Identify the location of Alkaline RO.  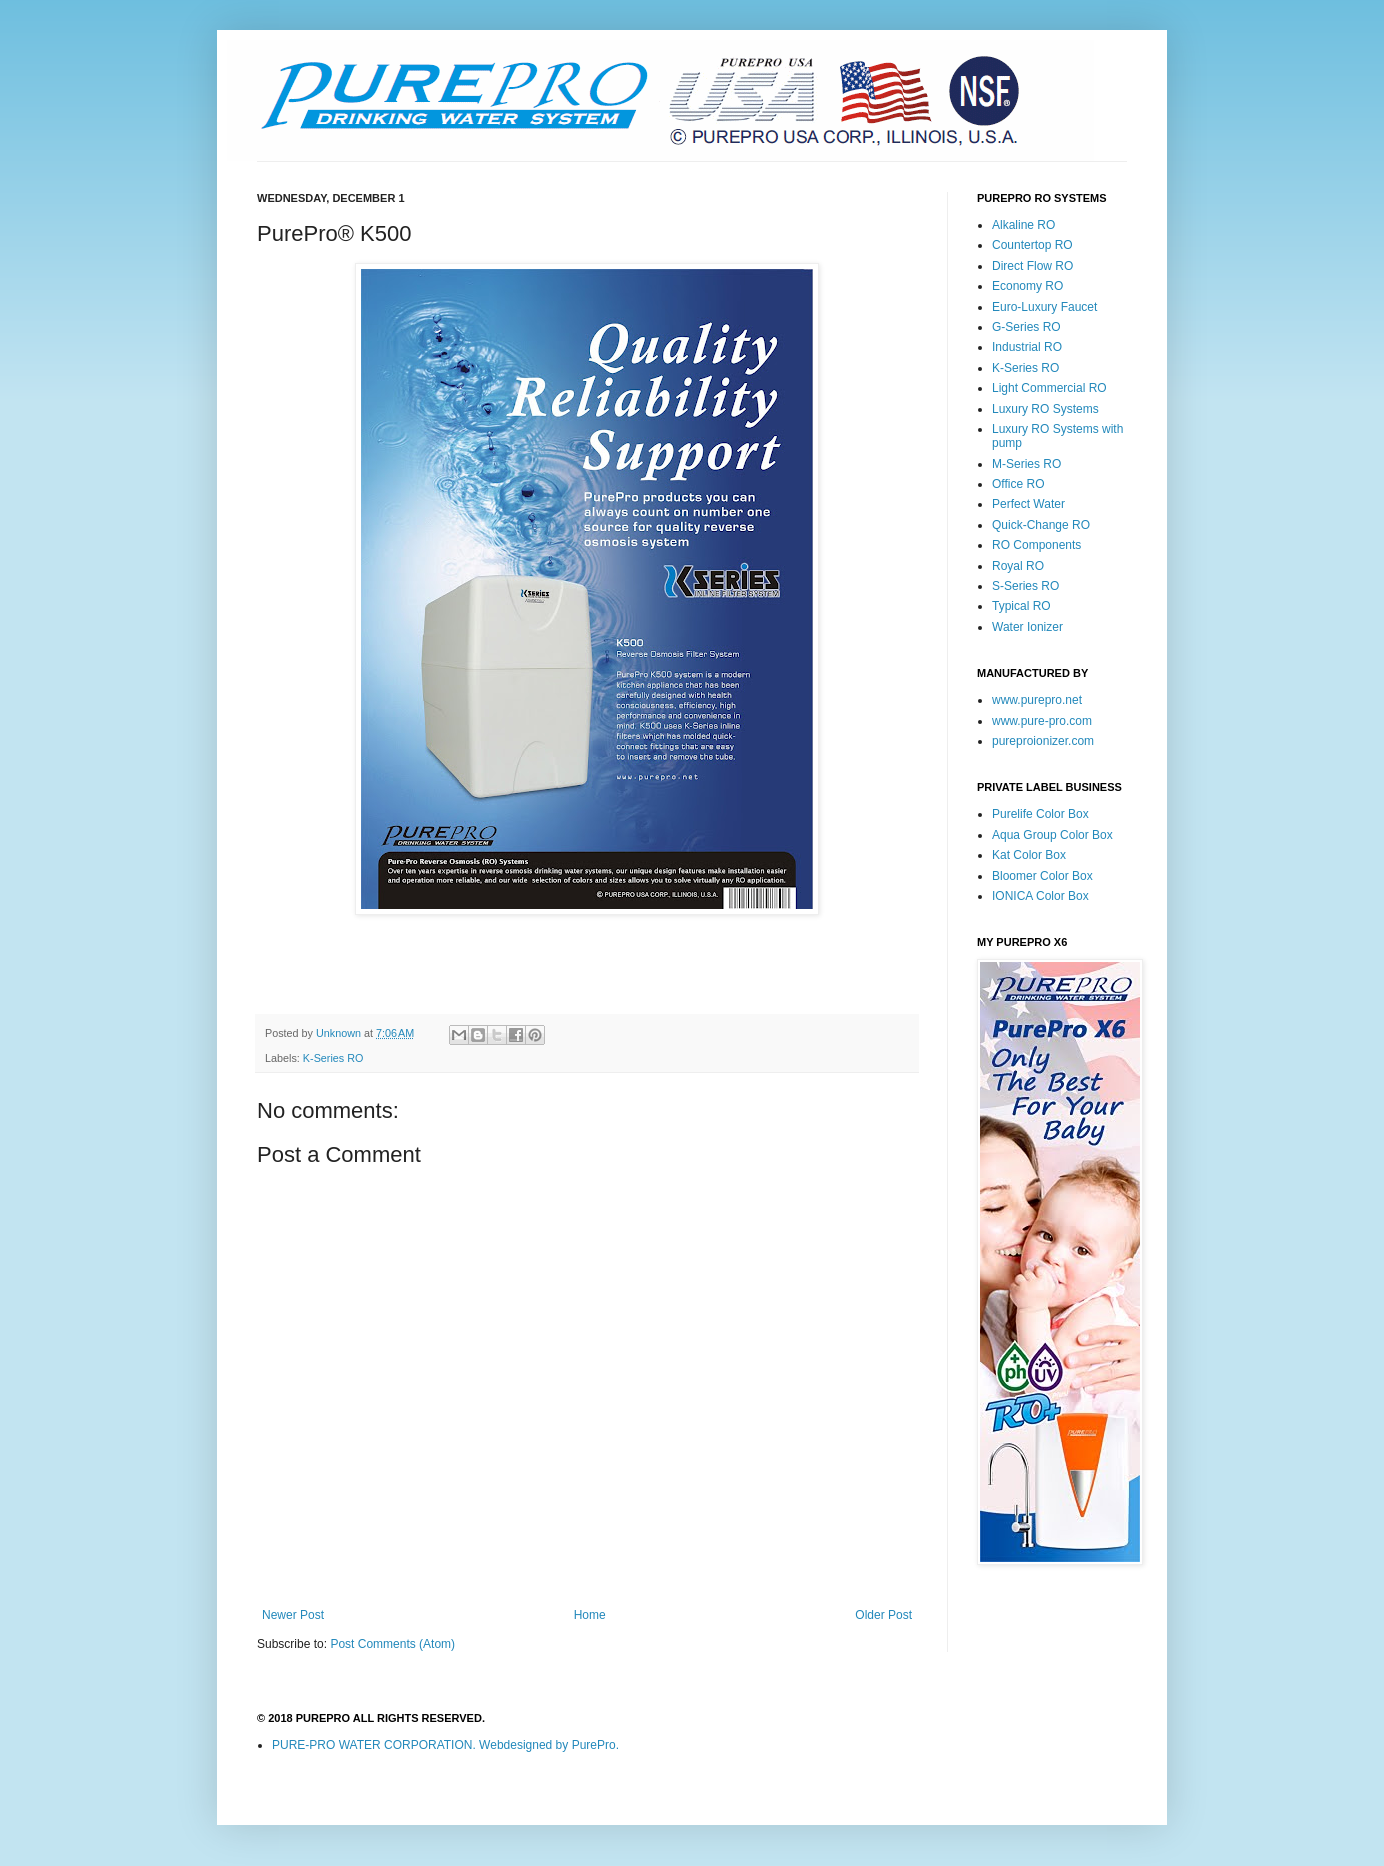
(1023, 225).